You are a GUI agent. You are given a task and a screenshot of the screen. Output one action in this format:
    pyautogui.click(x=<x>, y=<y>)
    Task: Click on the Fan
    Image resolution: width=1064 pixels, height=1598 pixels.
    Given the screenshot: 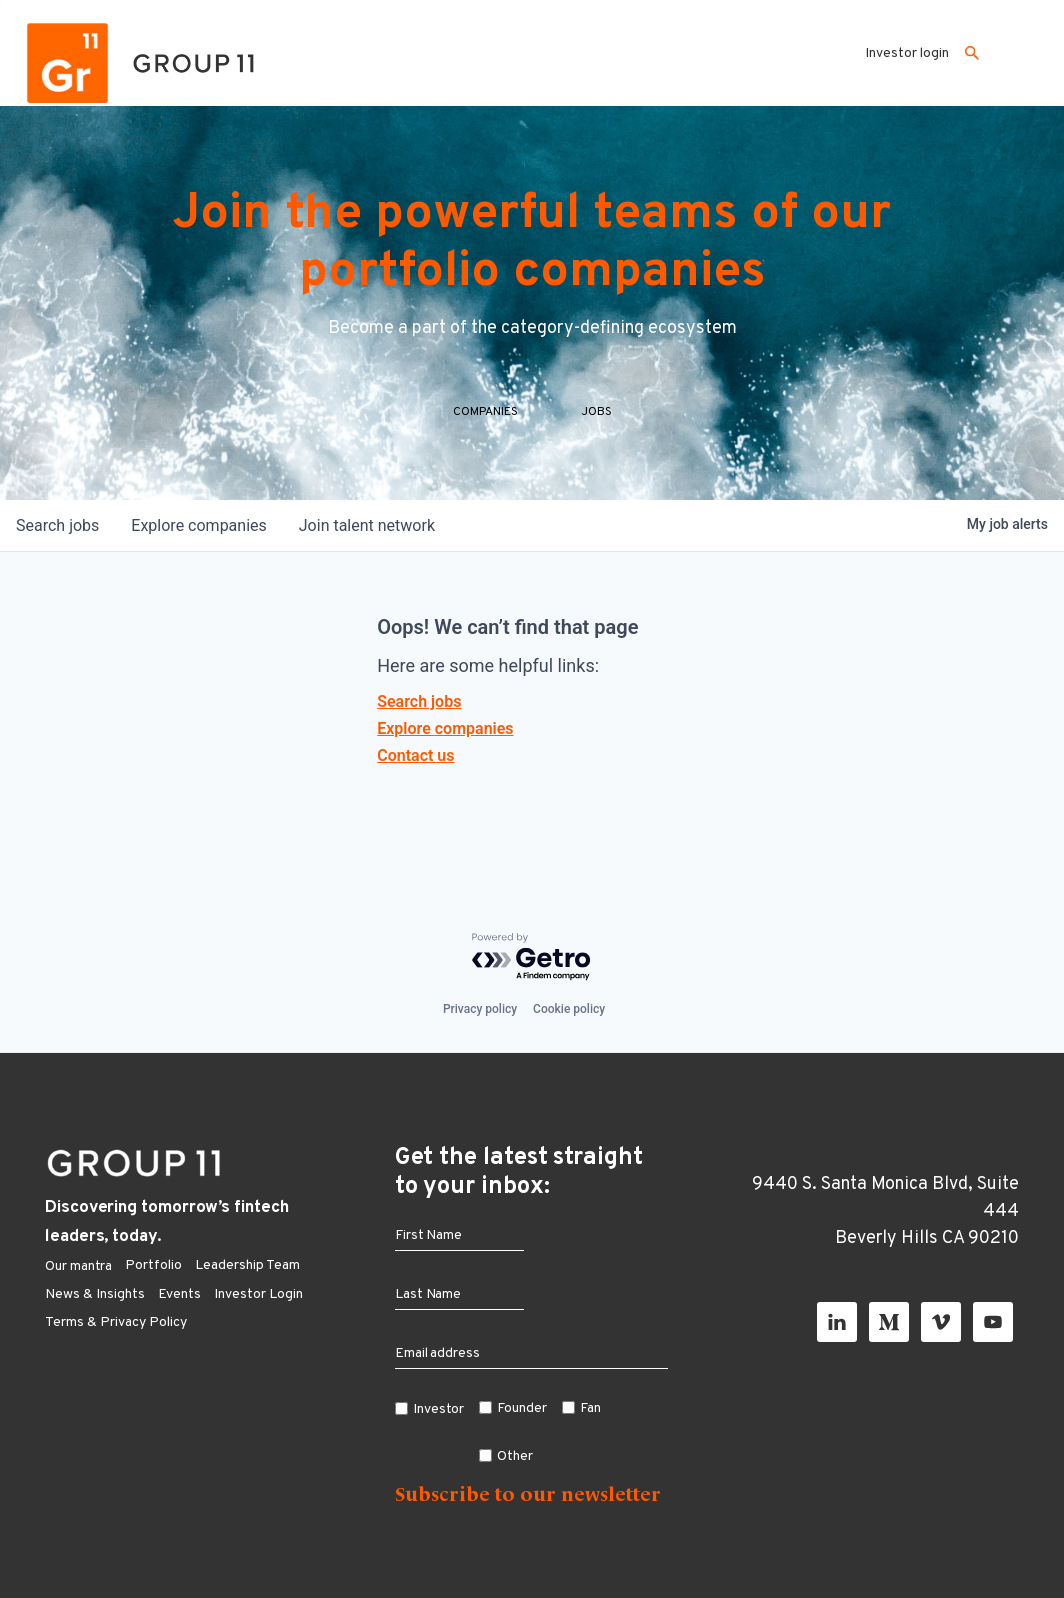 What is the action you would take?
    pyautogui.click(x=590, y=1408)
    